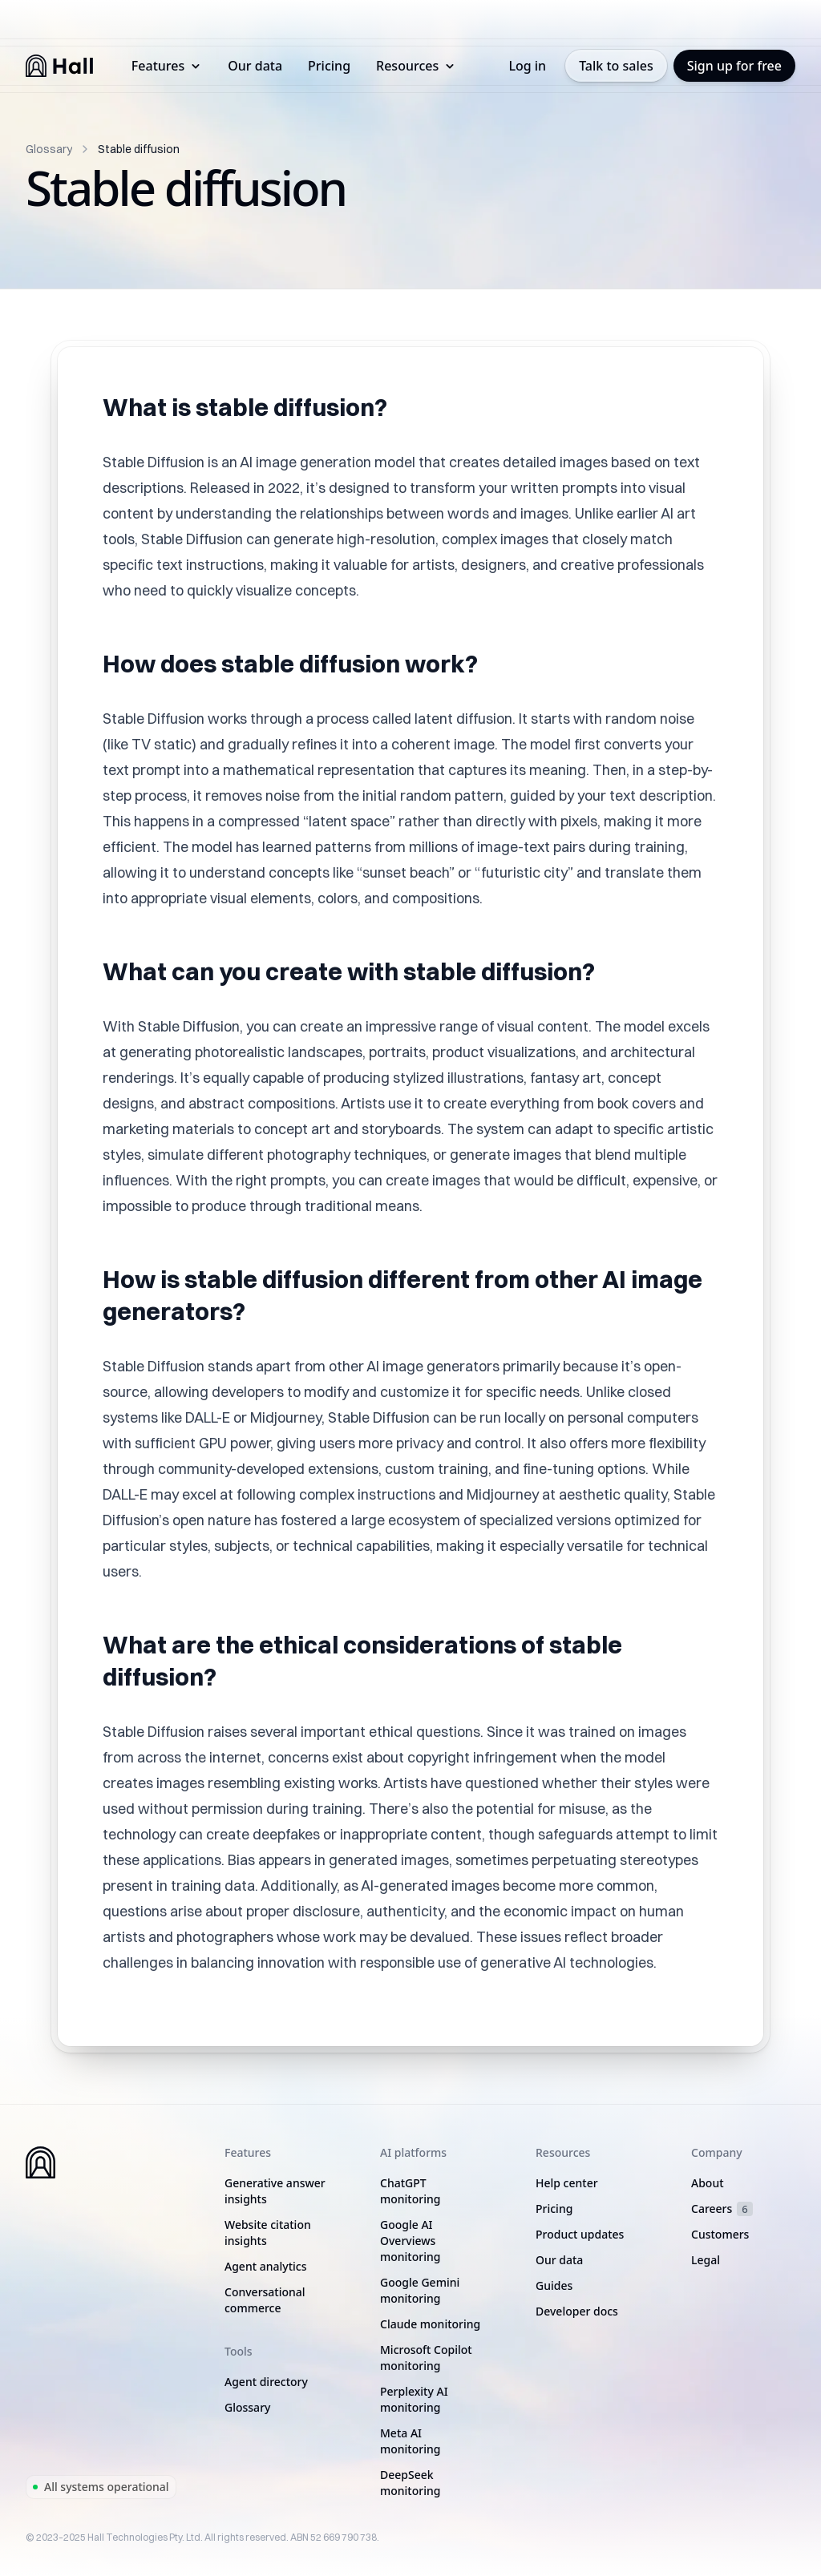 This screenshot has height=2576, width=821. What do you see at coordinates (705, 2259) in the screenshot?
I see `Legal` at bounding box center [705, 2259].